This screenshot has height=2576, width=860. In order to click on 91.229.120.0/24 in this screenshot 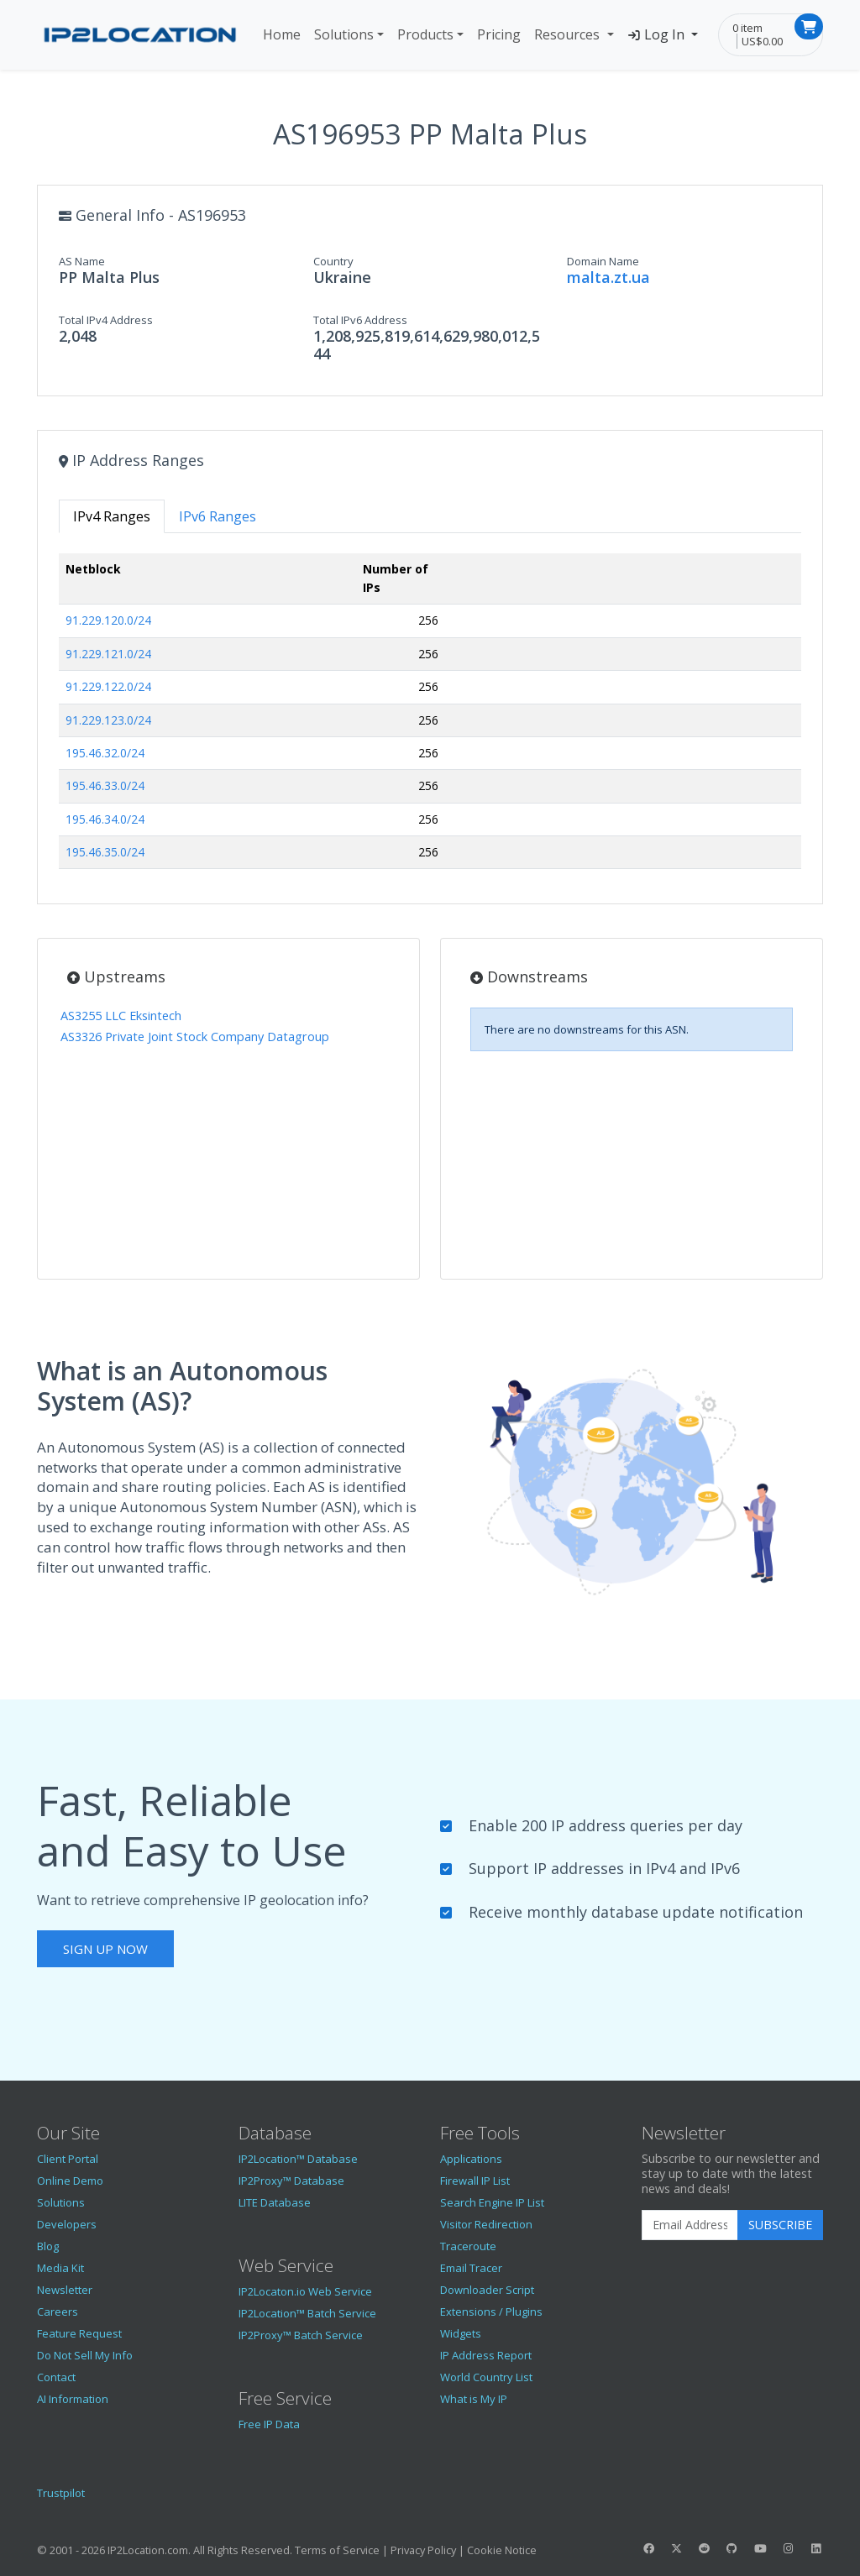, I will do `click(108, 620)`.